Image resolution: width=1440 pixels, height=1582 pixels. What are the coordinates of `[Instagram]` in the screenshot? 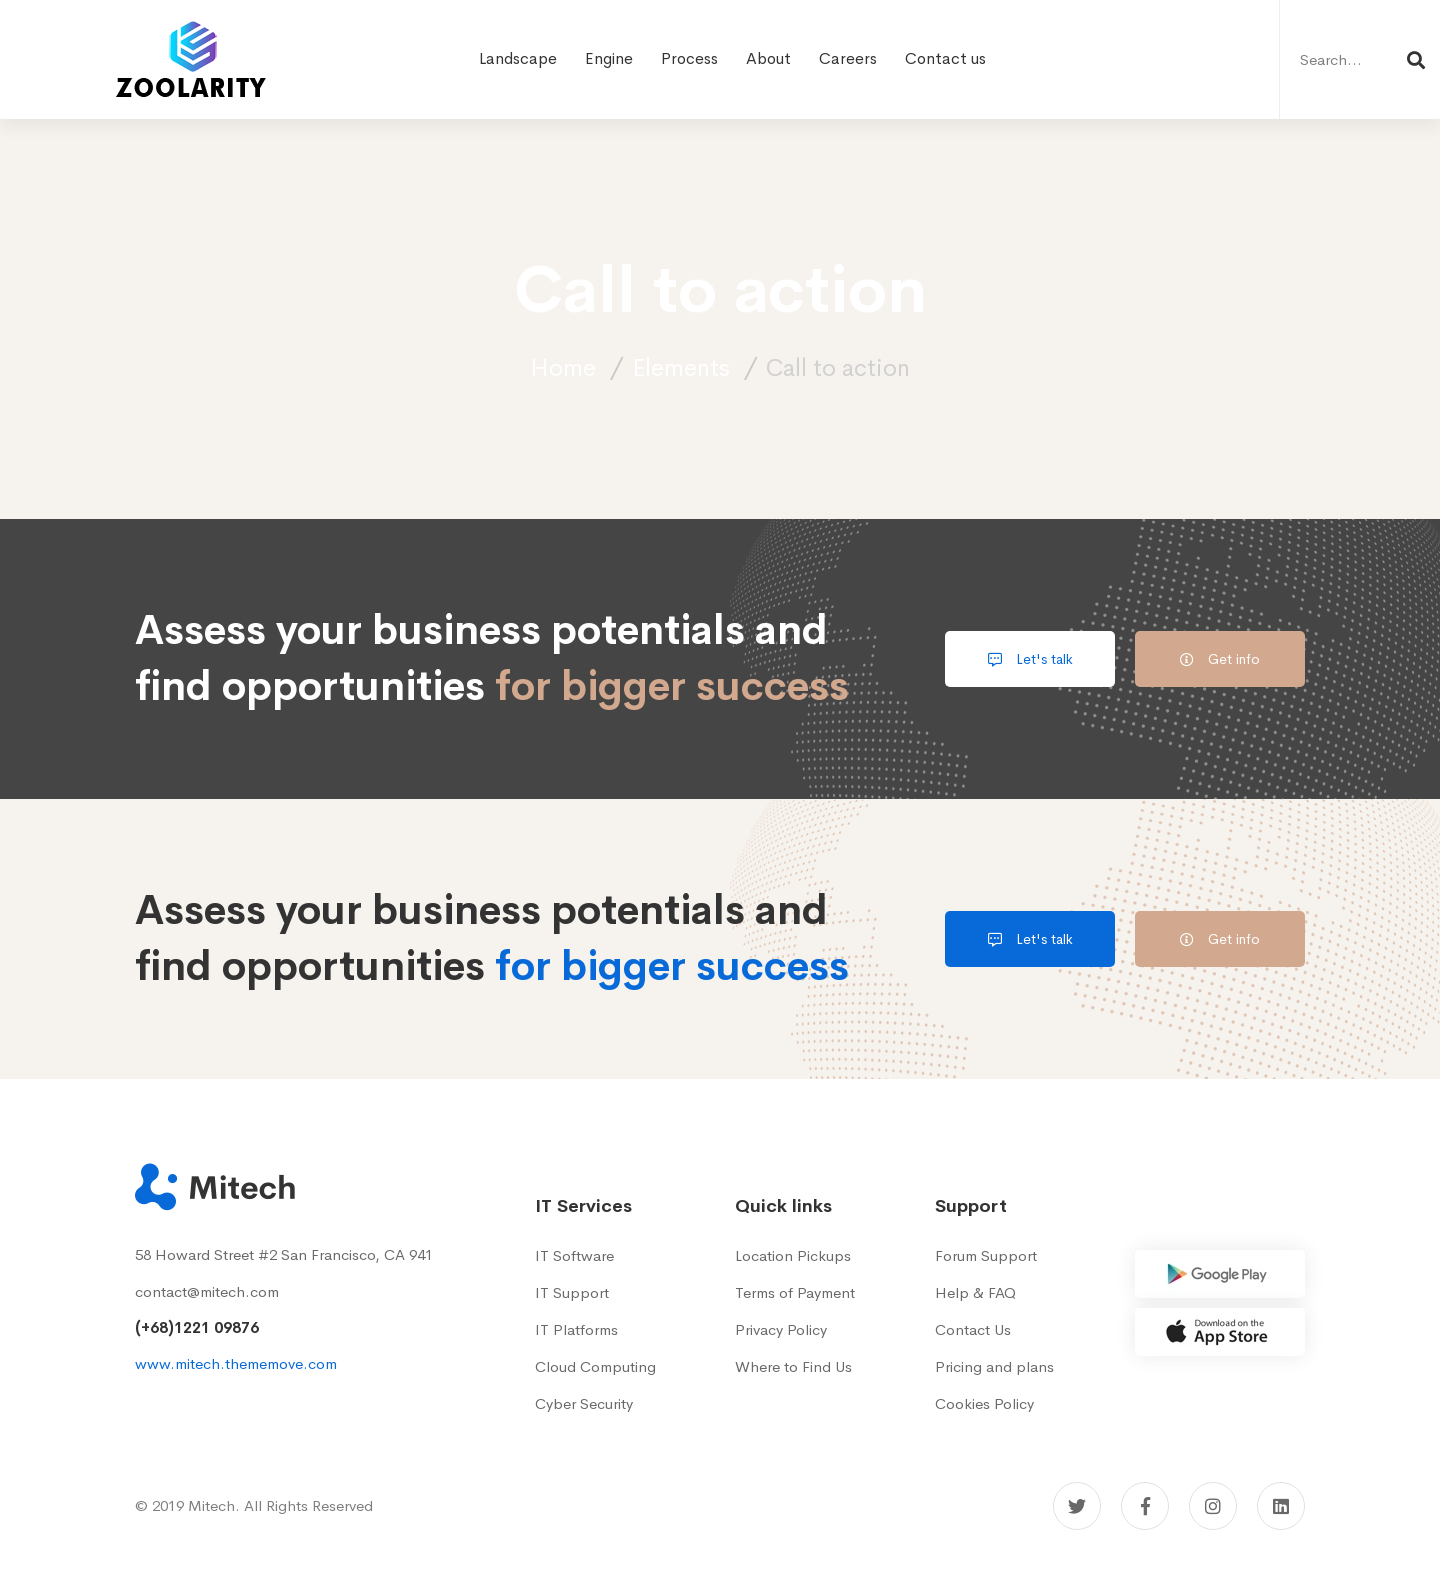 It's located at (1213, 1506).